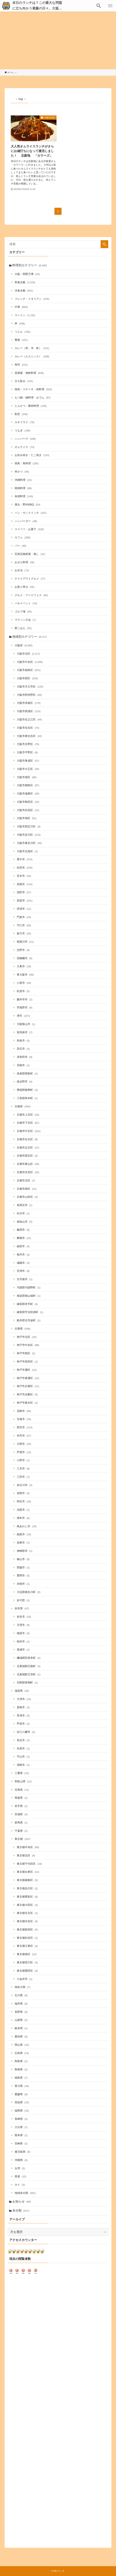 Image resolution: width=116 pixels, height=2576 pixels. What do you see at coordinates (23, 611) in the screenshot?
I see `ゴルフ場` at bounding box center [23, 611].